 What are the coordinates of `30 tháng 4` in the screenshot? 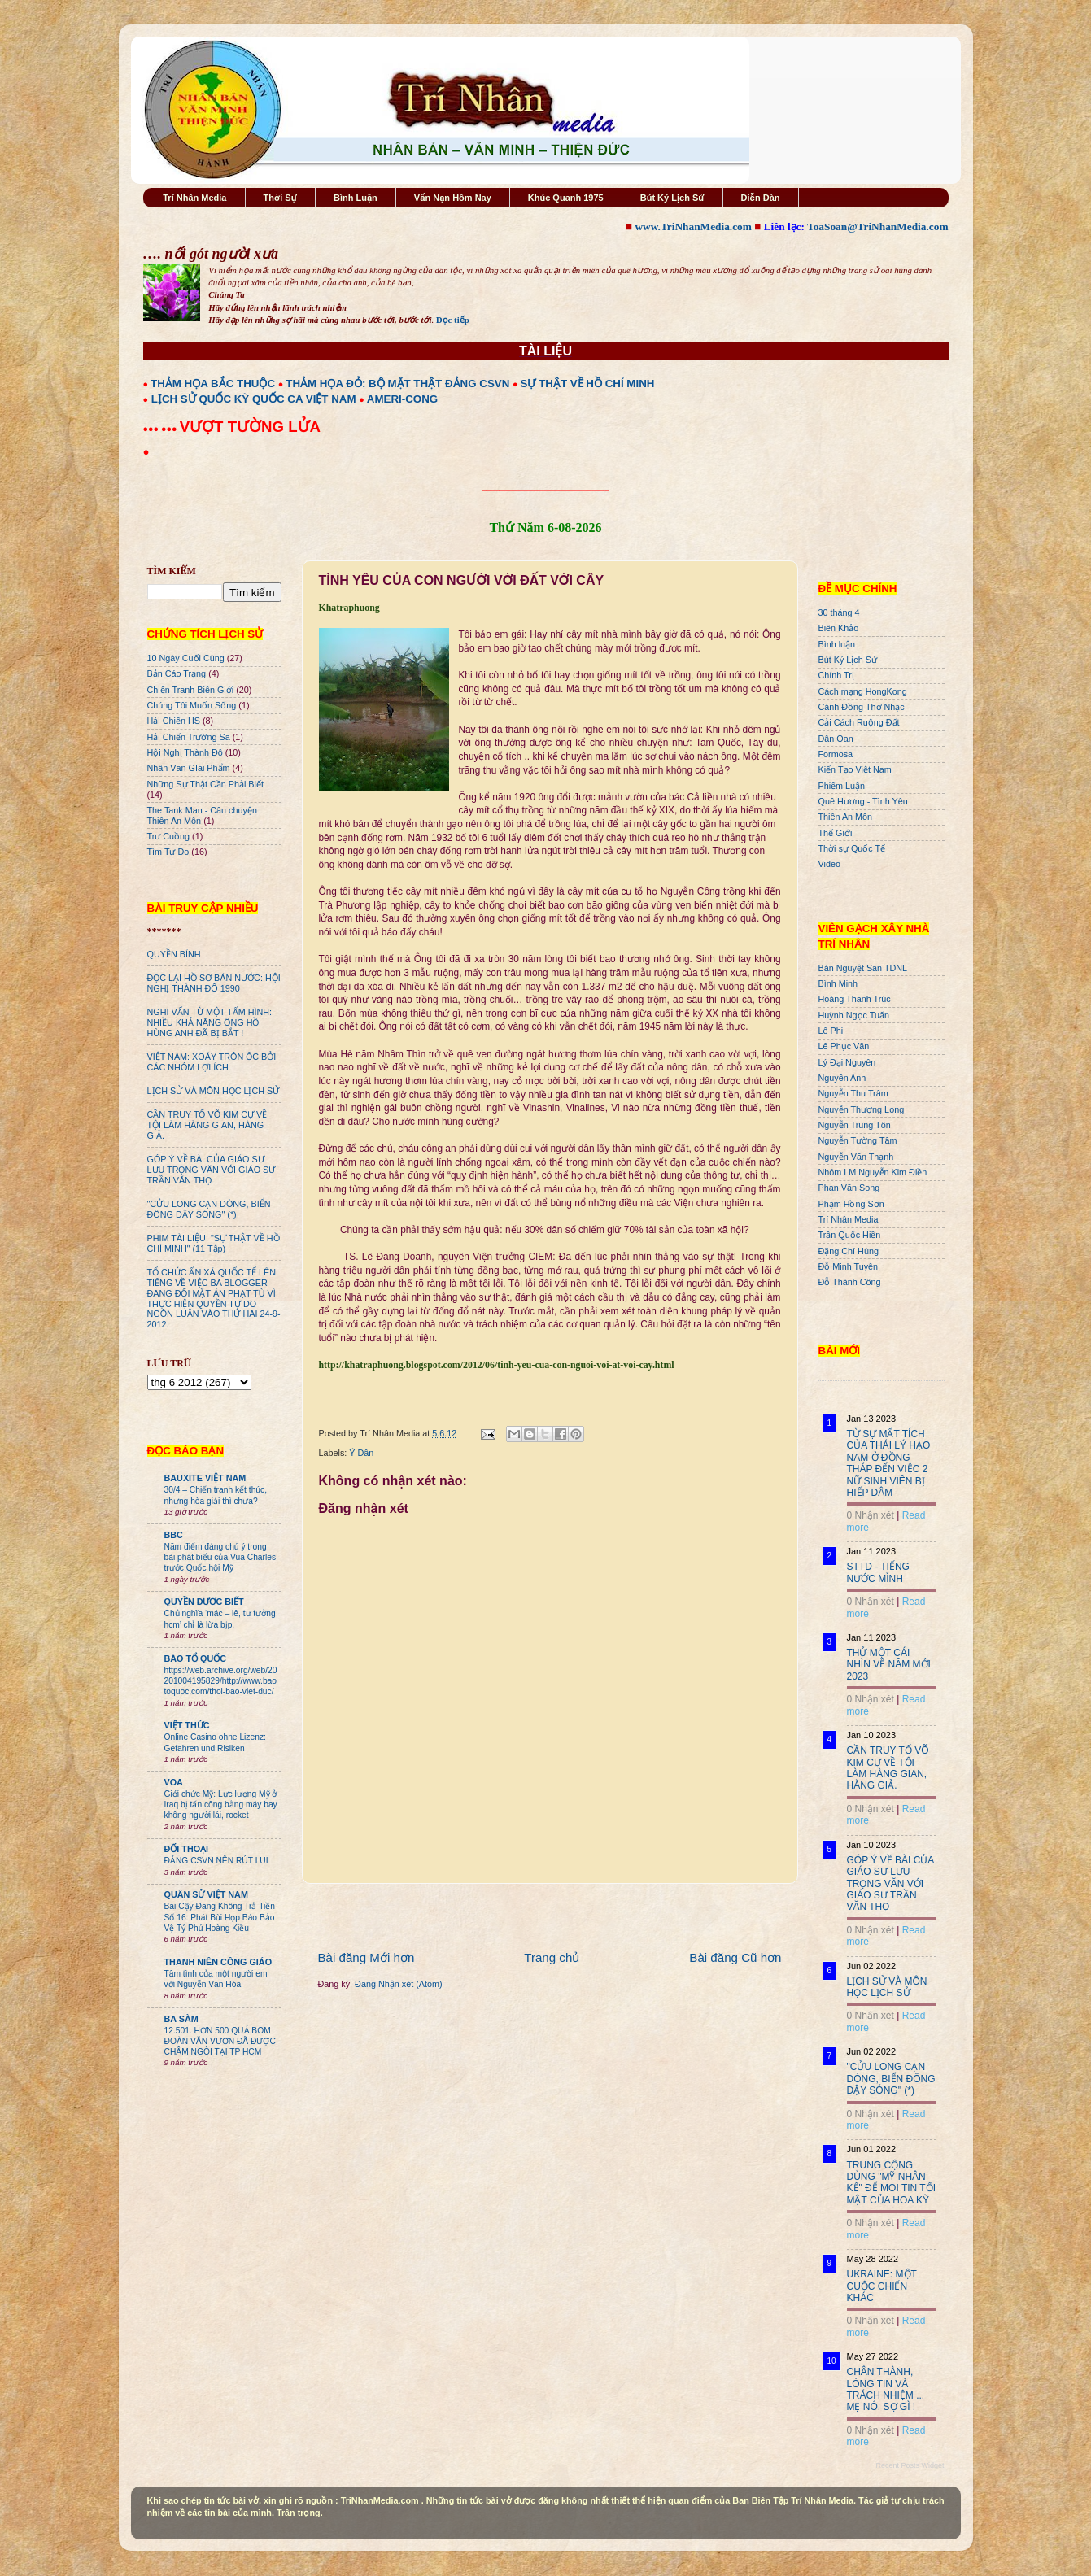 It's located at (839, 612).